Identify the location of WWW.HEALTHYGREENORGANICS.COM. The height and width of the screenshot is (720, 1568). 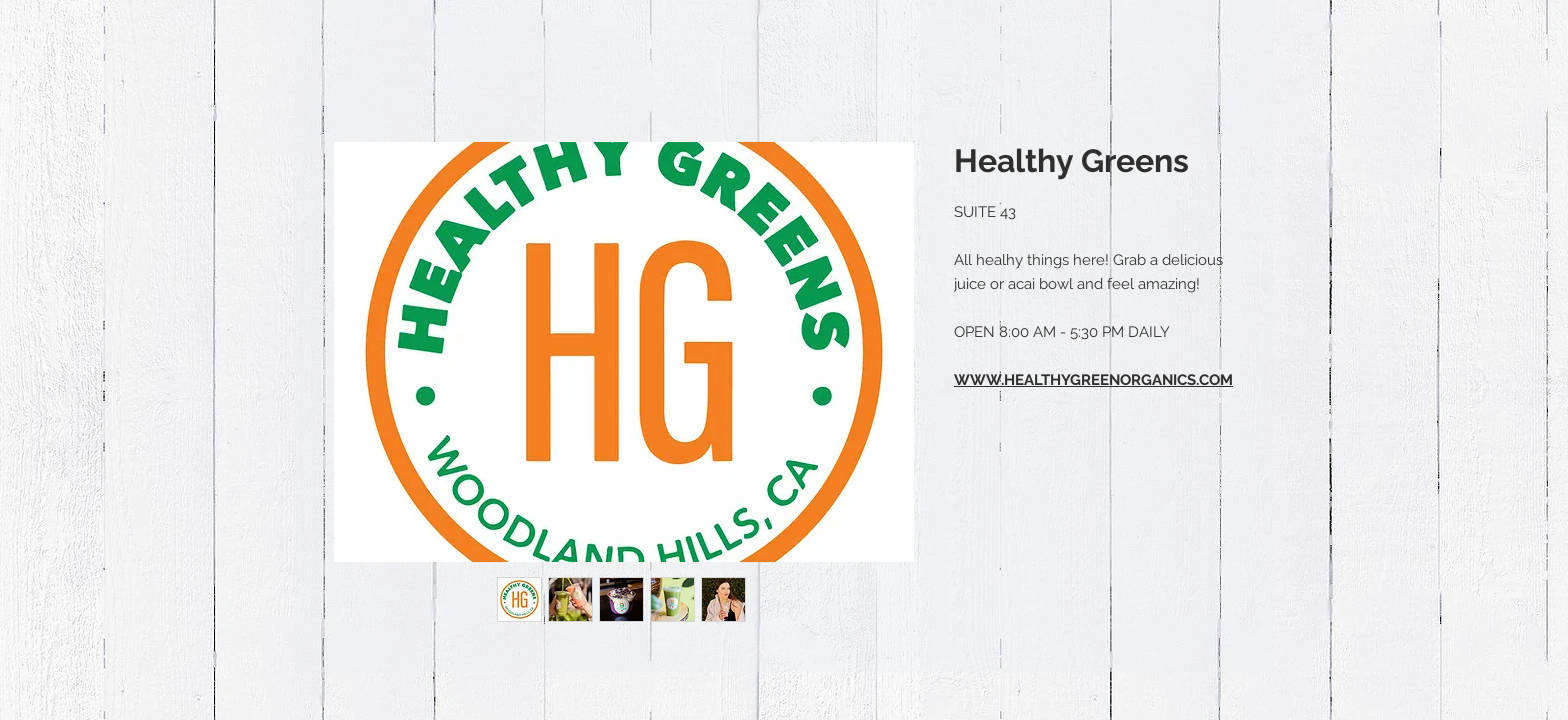
(1093, 380).